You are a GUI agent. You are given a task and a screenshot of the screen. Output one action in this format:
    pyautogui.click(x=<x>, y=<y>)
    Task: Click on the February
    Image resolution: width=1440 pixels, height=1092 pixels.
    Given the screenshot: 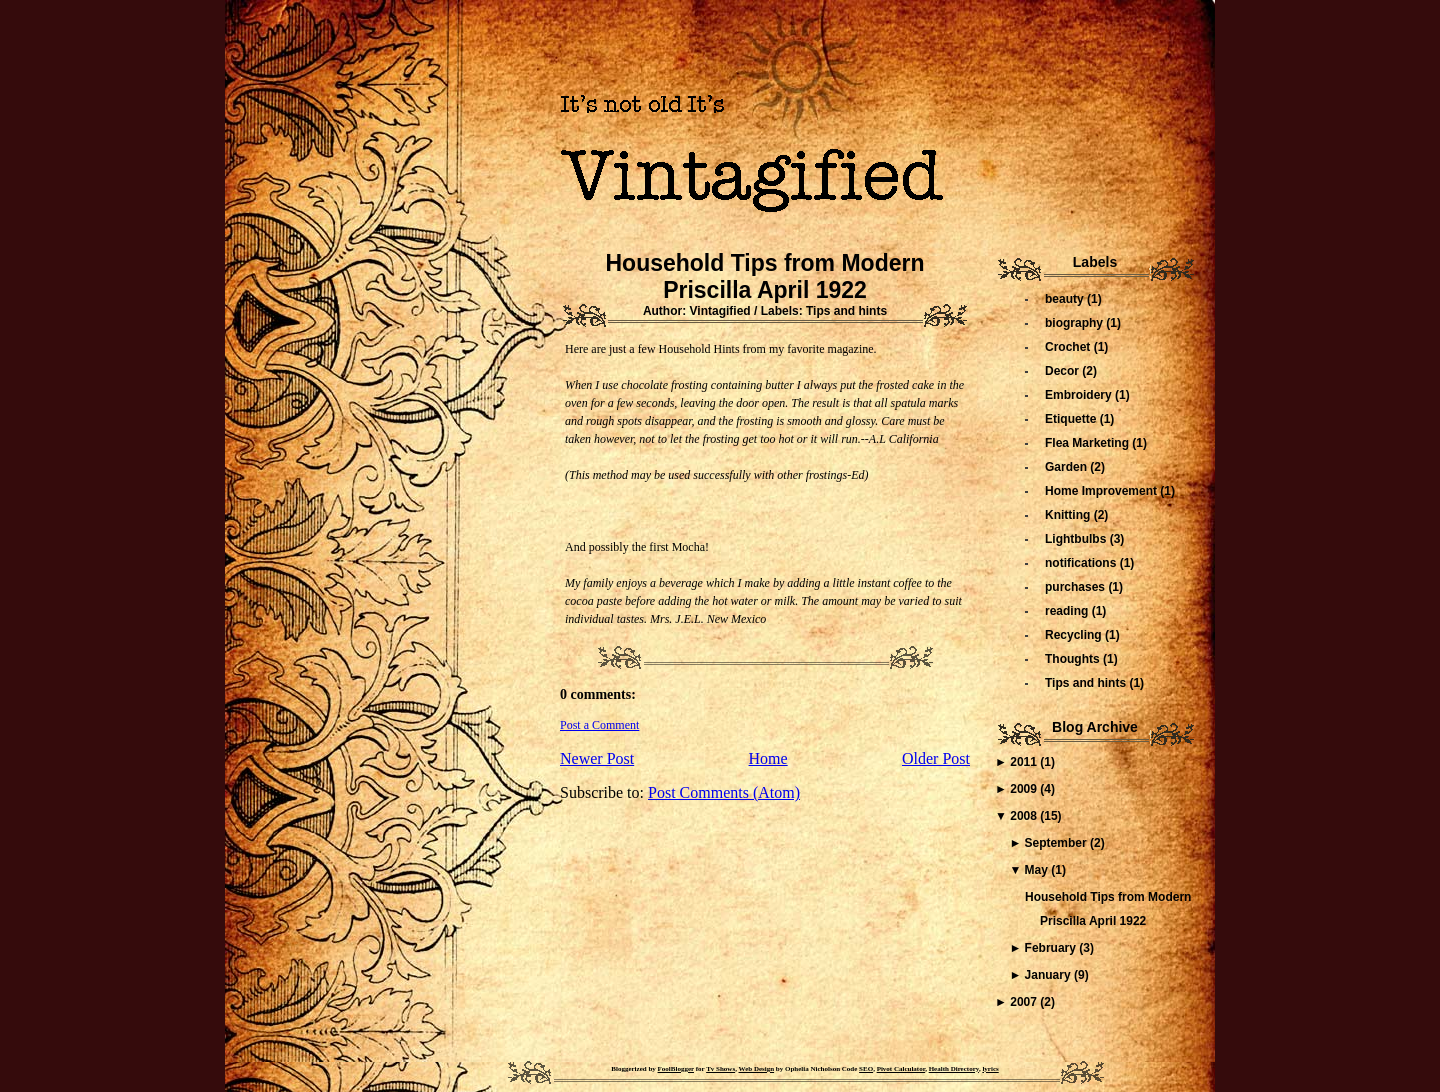 What is the action you would take?
    pyautogui.click(x=1052, y=948)
    